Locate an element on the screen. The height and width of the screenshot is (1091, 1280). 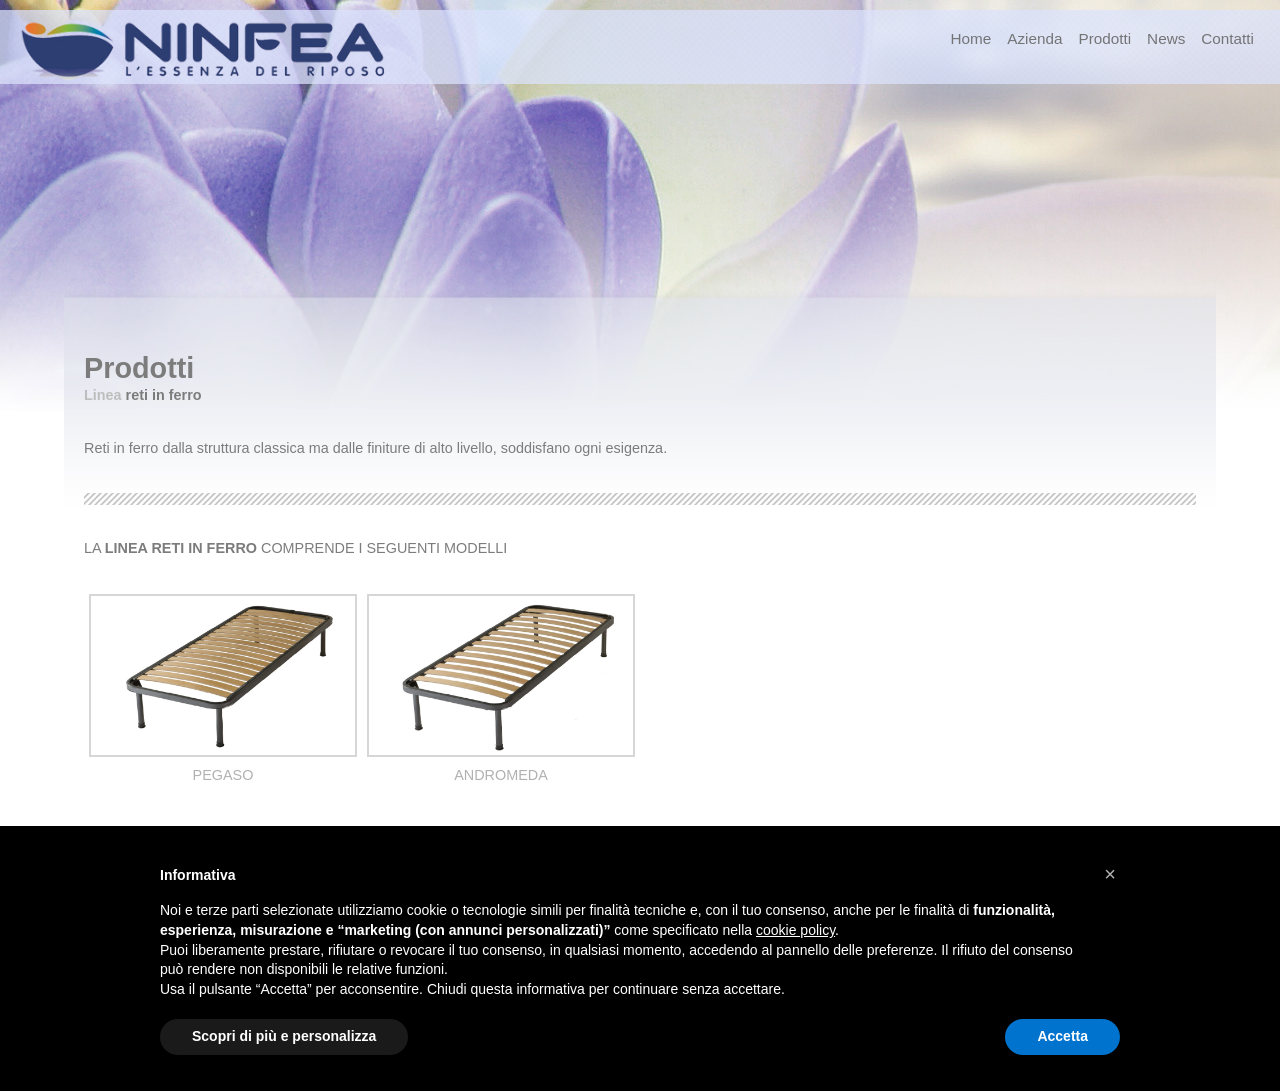
Prodotti is located at coordinates (1104, 38).